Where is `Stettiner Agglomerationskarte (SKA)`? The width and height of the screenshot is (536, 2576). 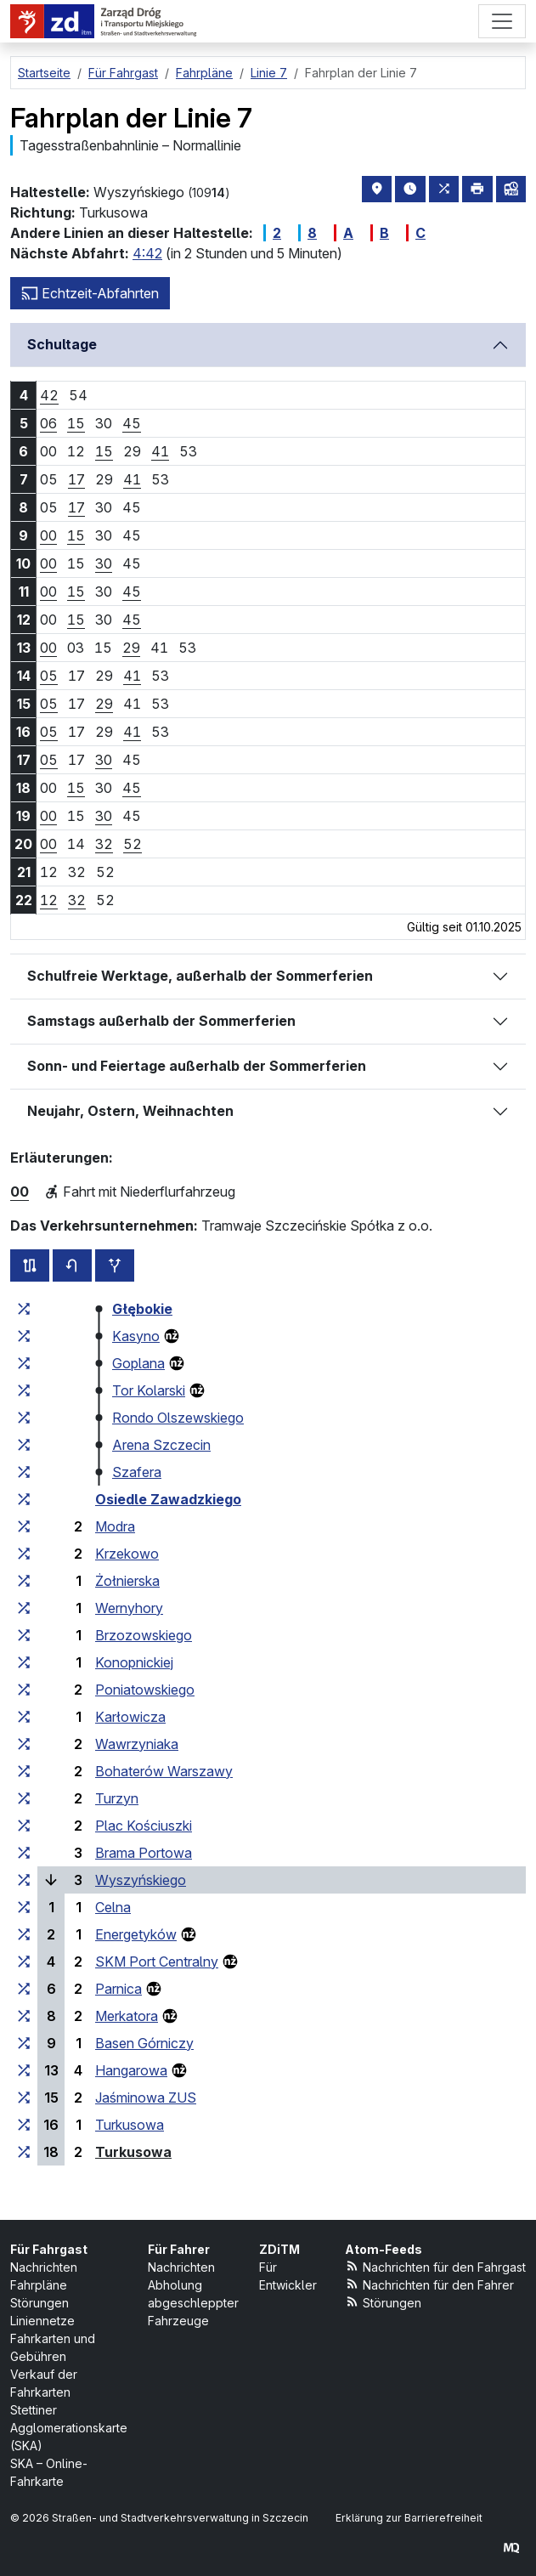
Stettiner Agglomerationskarte (SKA) is located at coordinates (68, 2428).